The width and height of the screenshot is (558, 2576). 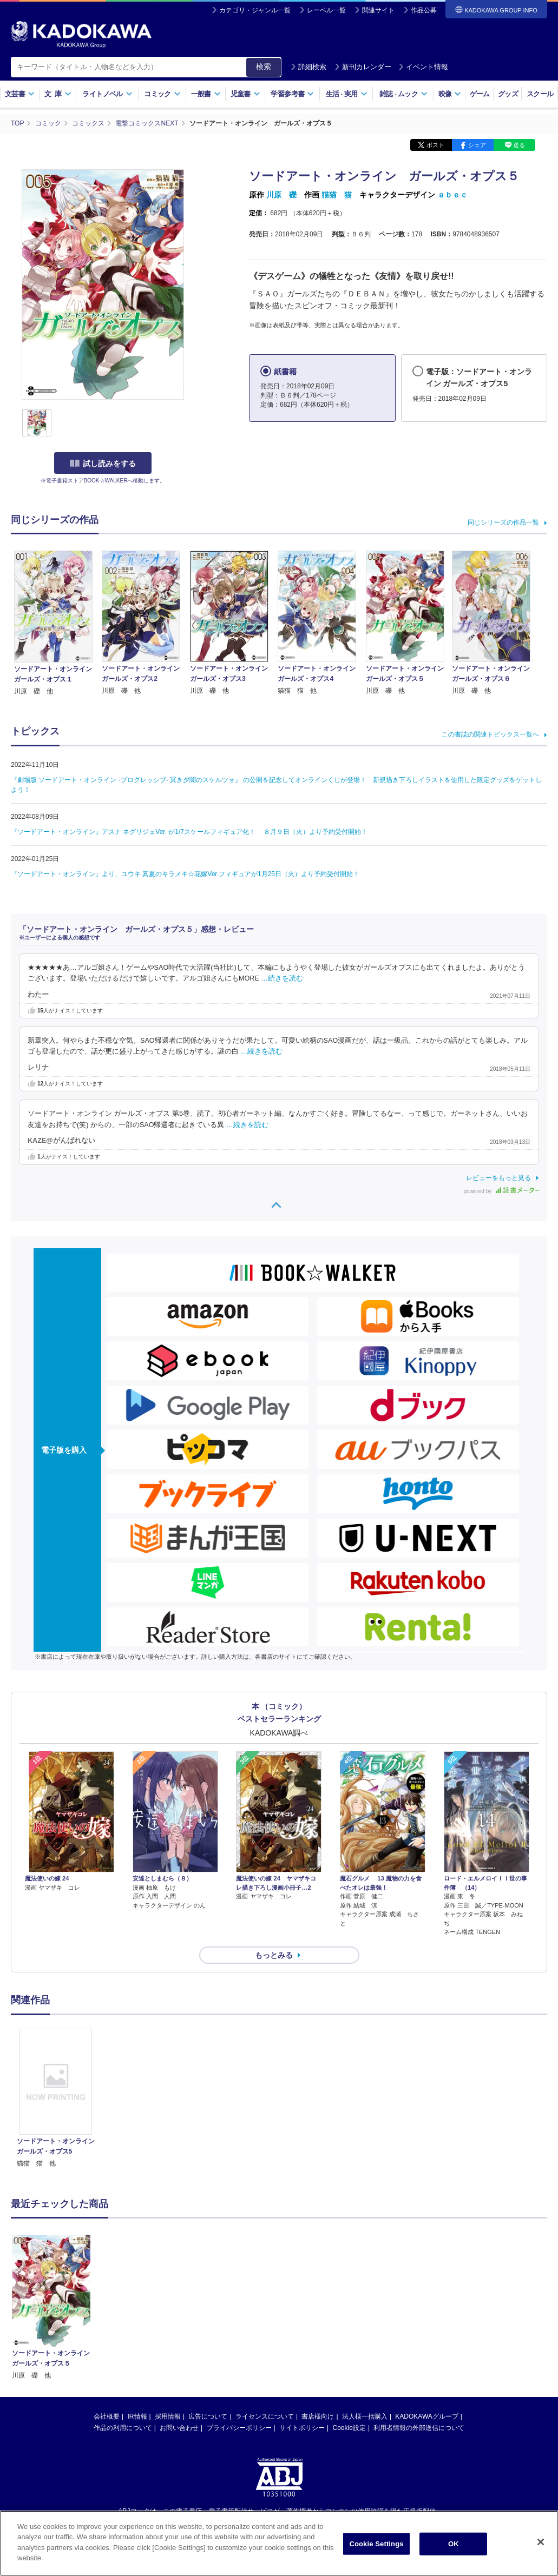 What do you see at coordinates (498, 1178) in the screenshot?
I see `レビューをもっと見る` at bounding box center [498, 1178].